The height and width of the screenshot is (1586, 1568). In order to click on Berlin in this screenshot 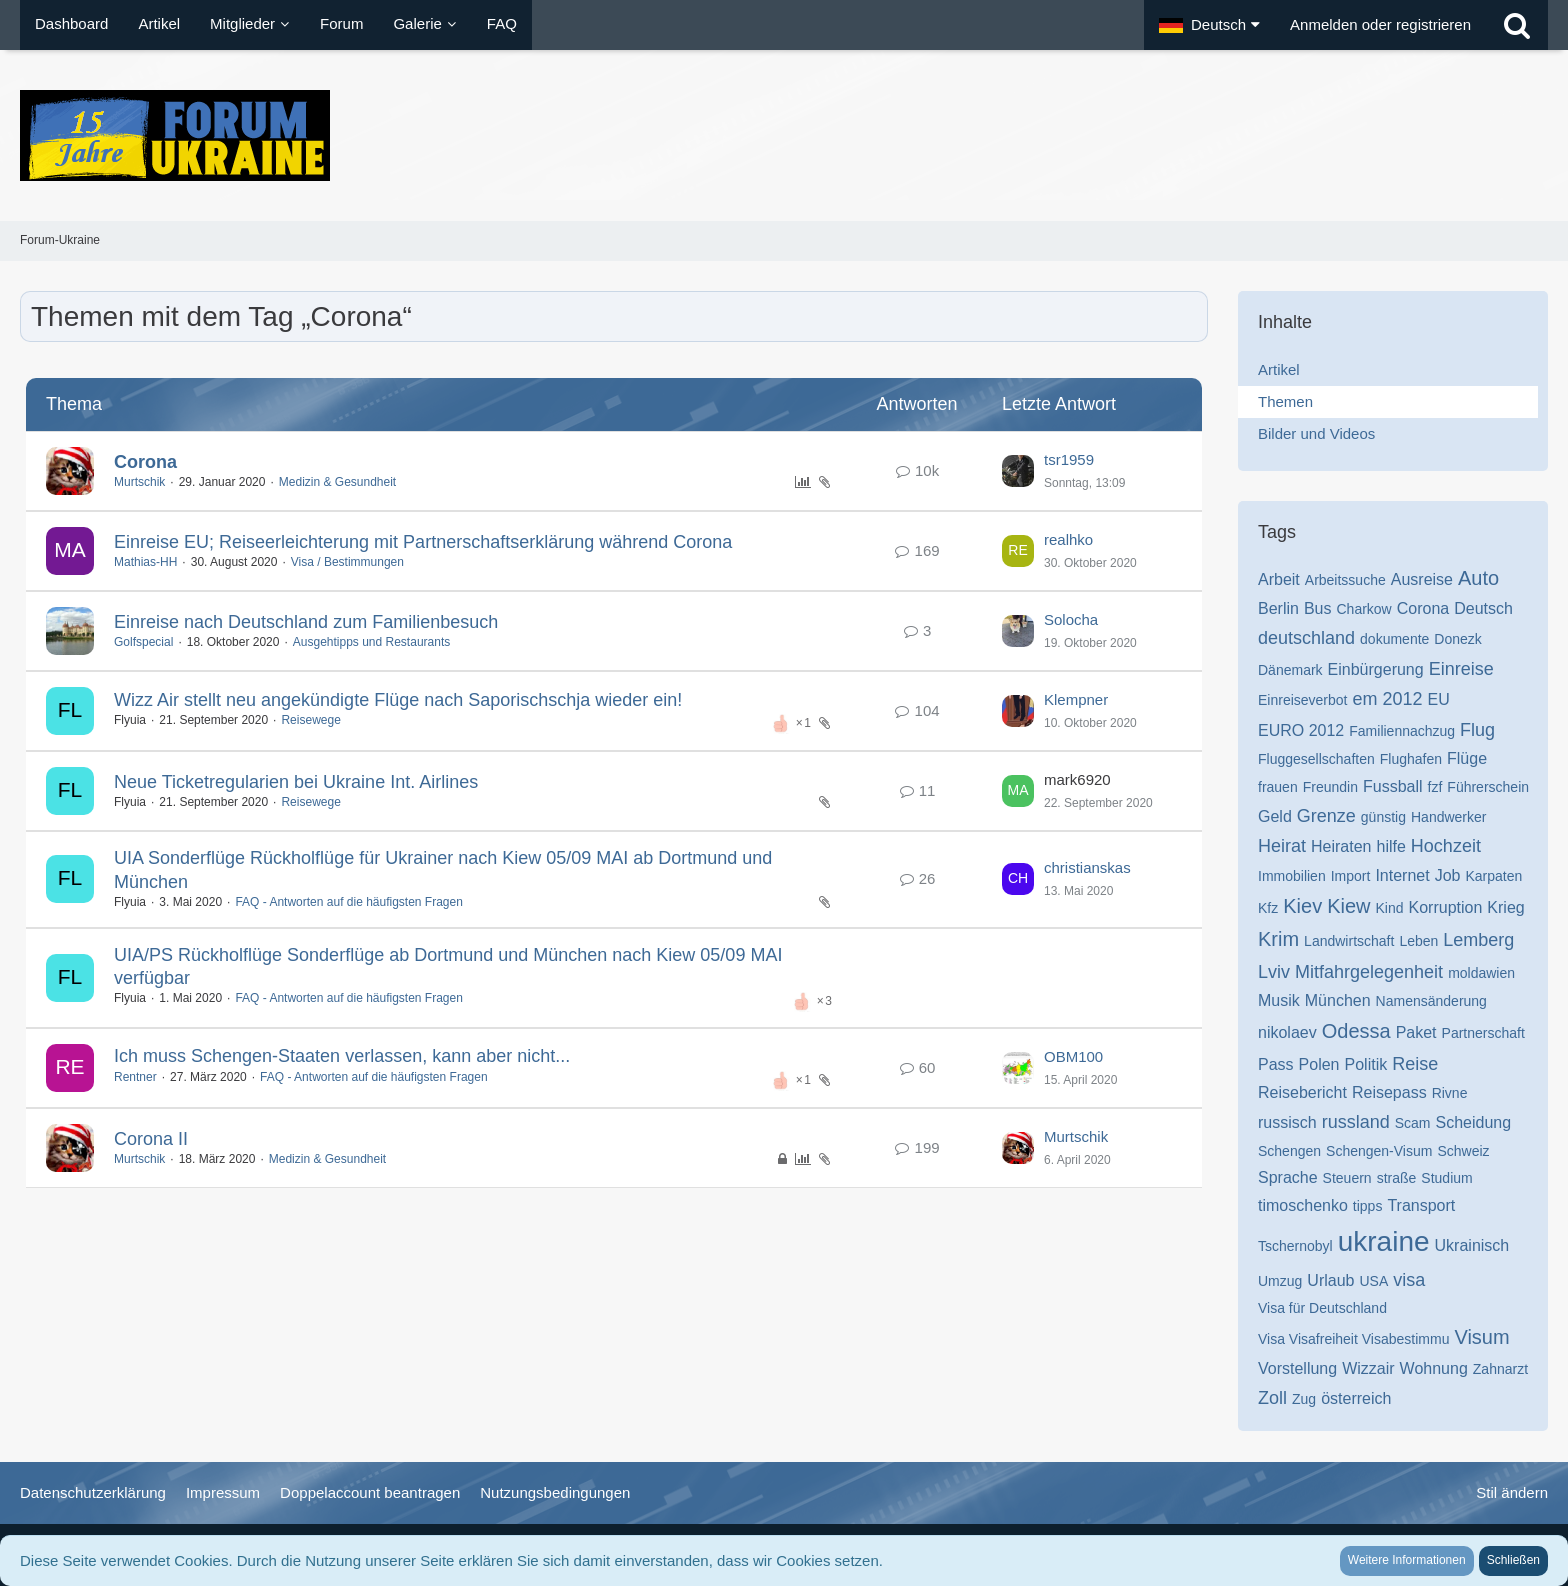, I will do `click(1278, 608)`.